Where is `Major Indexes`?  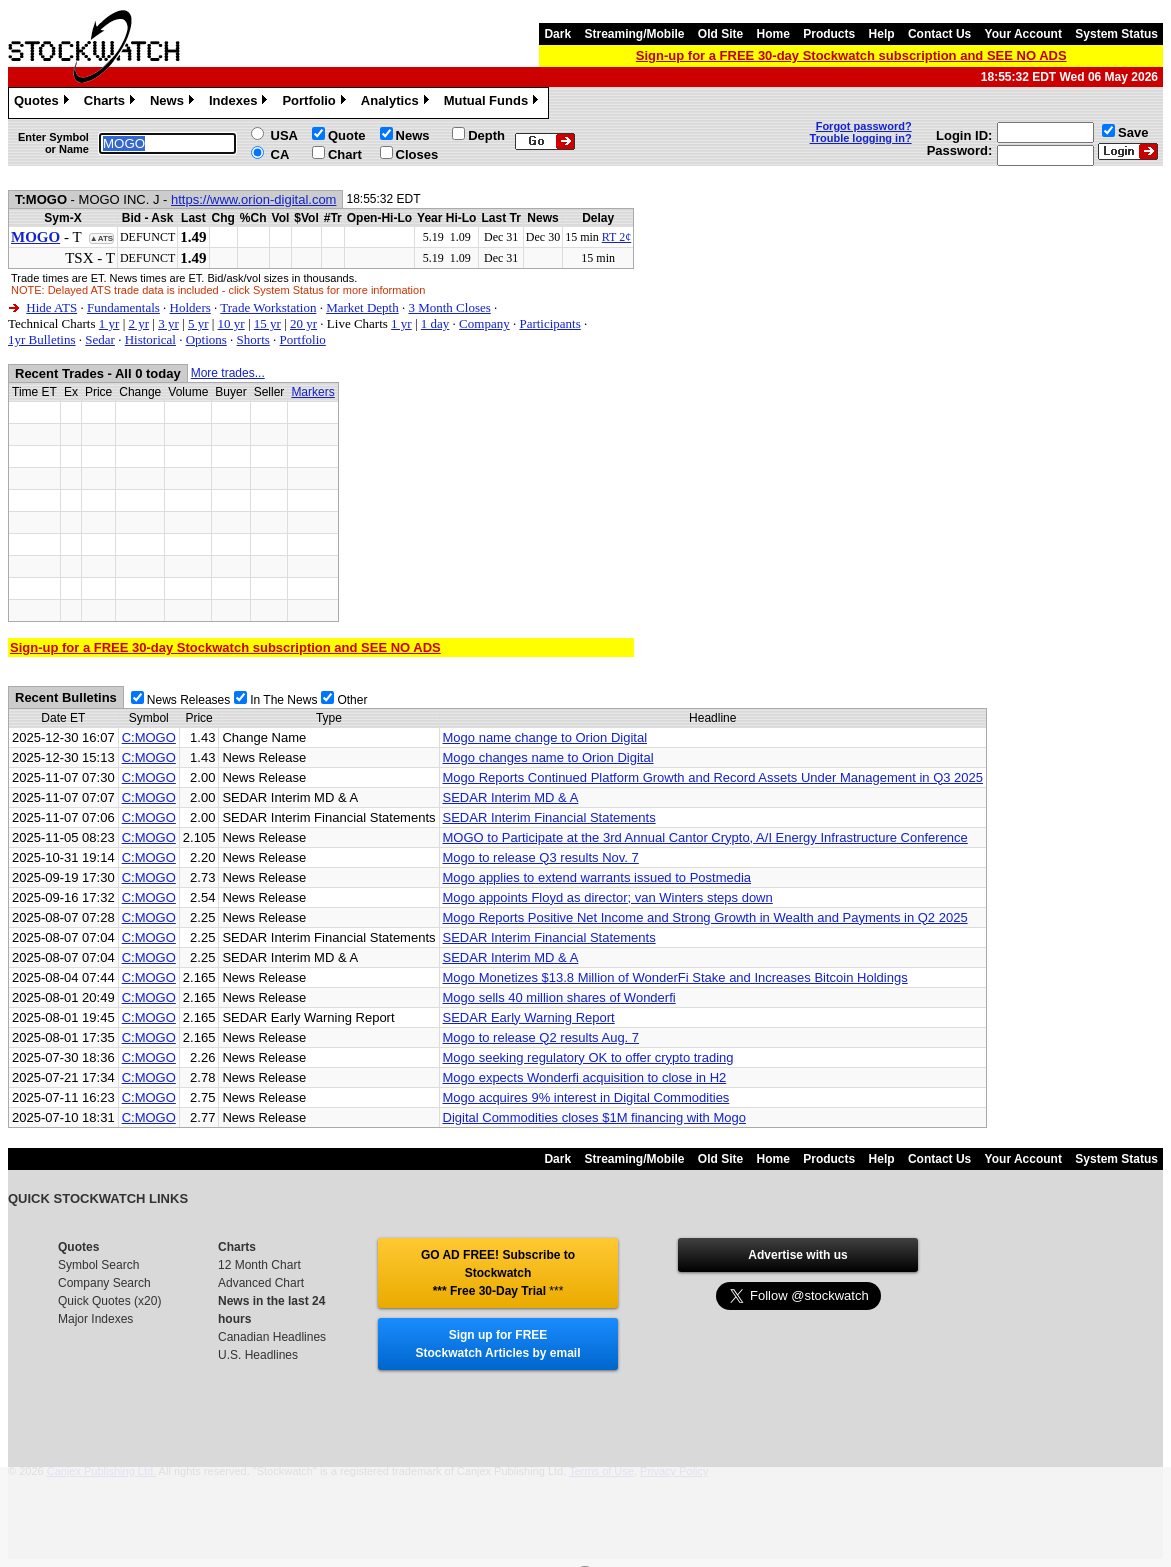 Major Indexes is located at coordinates (95, 1319).